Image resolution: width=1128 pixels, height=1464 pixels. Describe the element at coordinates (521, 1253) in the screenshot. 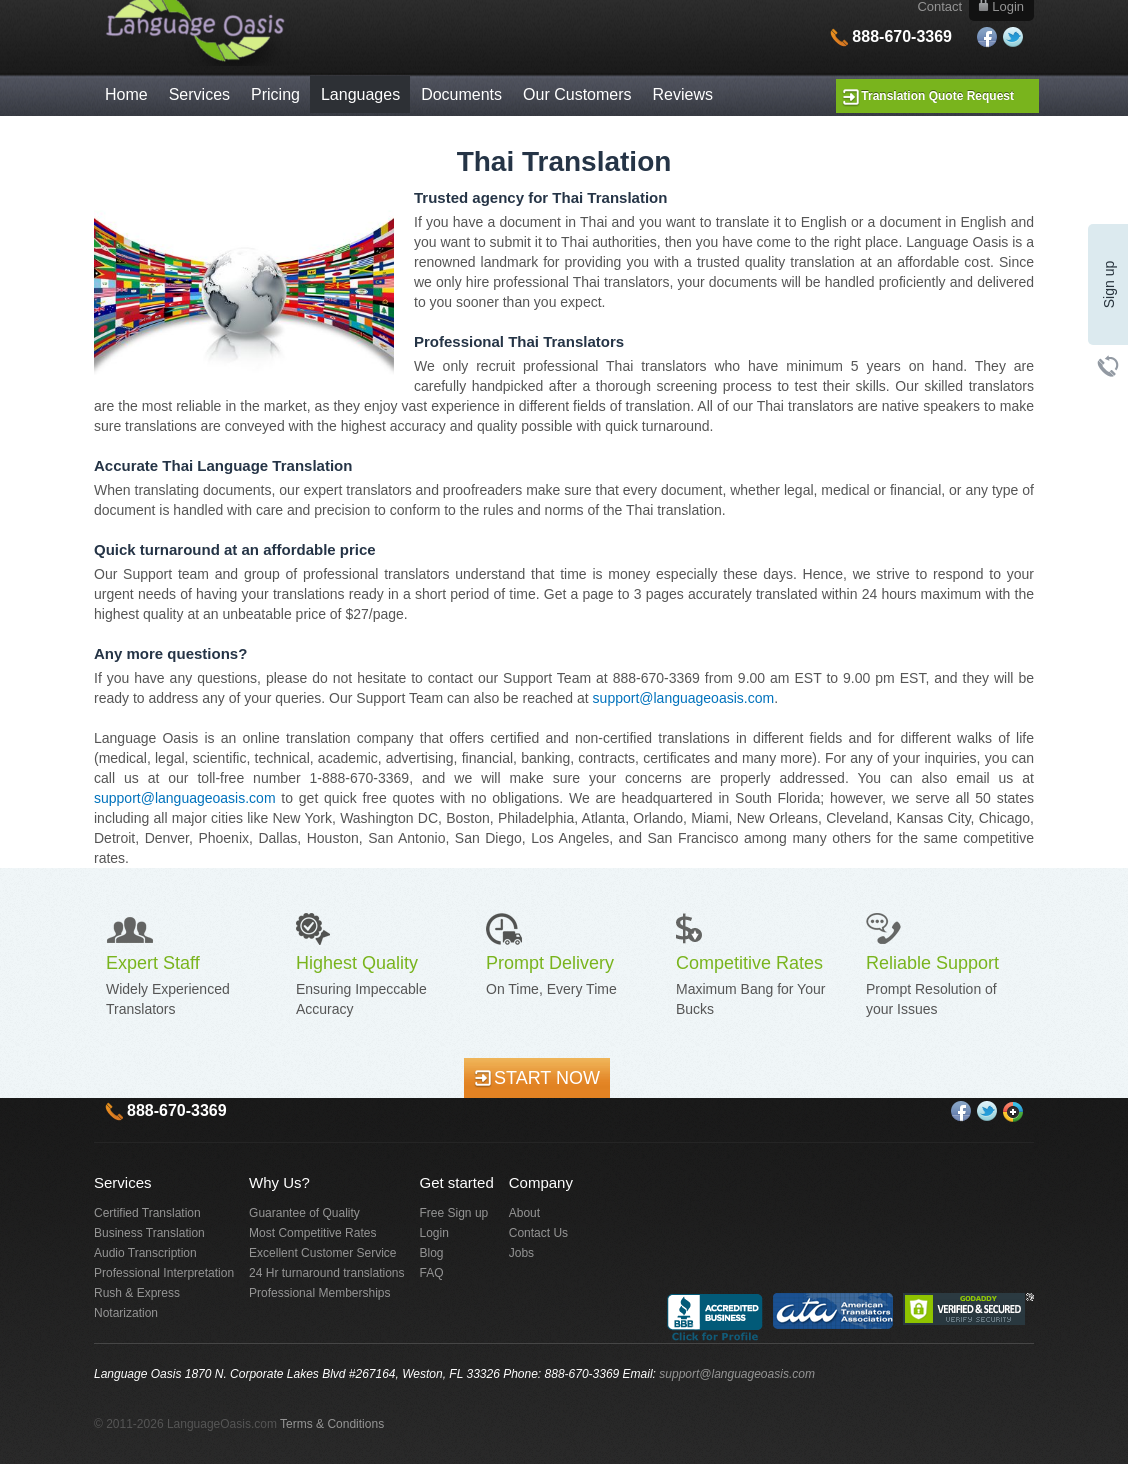

I see `Jobs` at that location.